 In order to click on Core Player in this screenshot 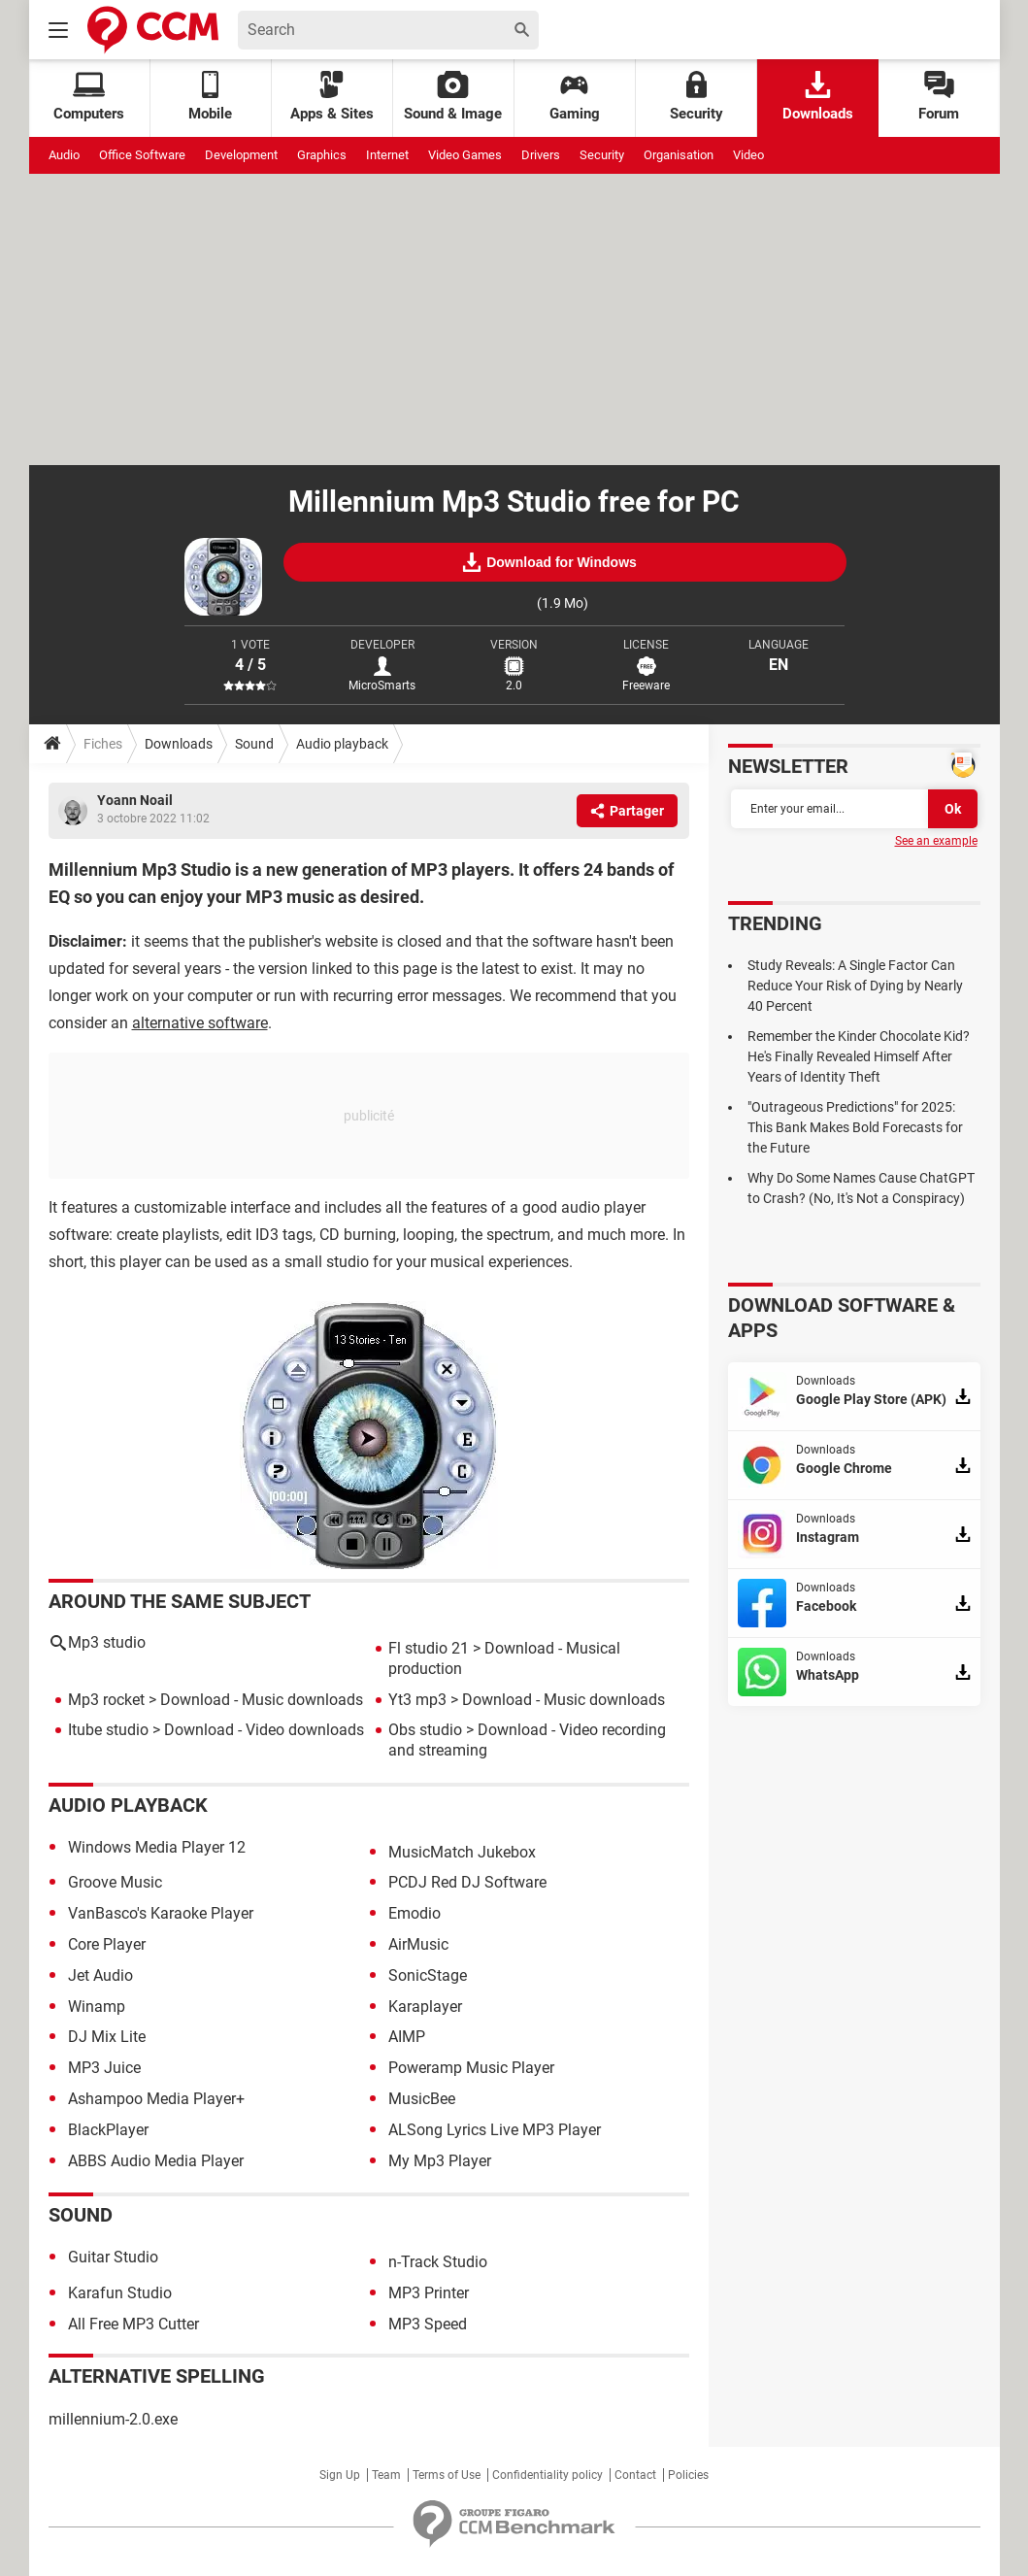, I will do `click(107, 1944)`.